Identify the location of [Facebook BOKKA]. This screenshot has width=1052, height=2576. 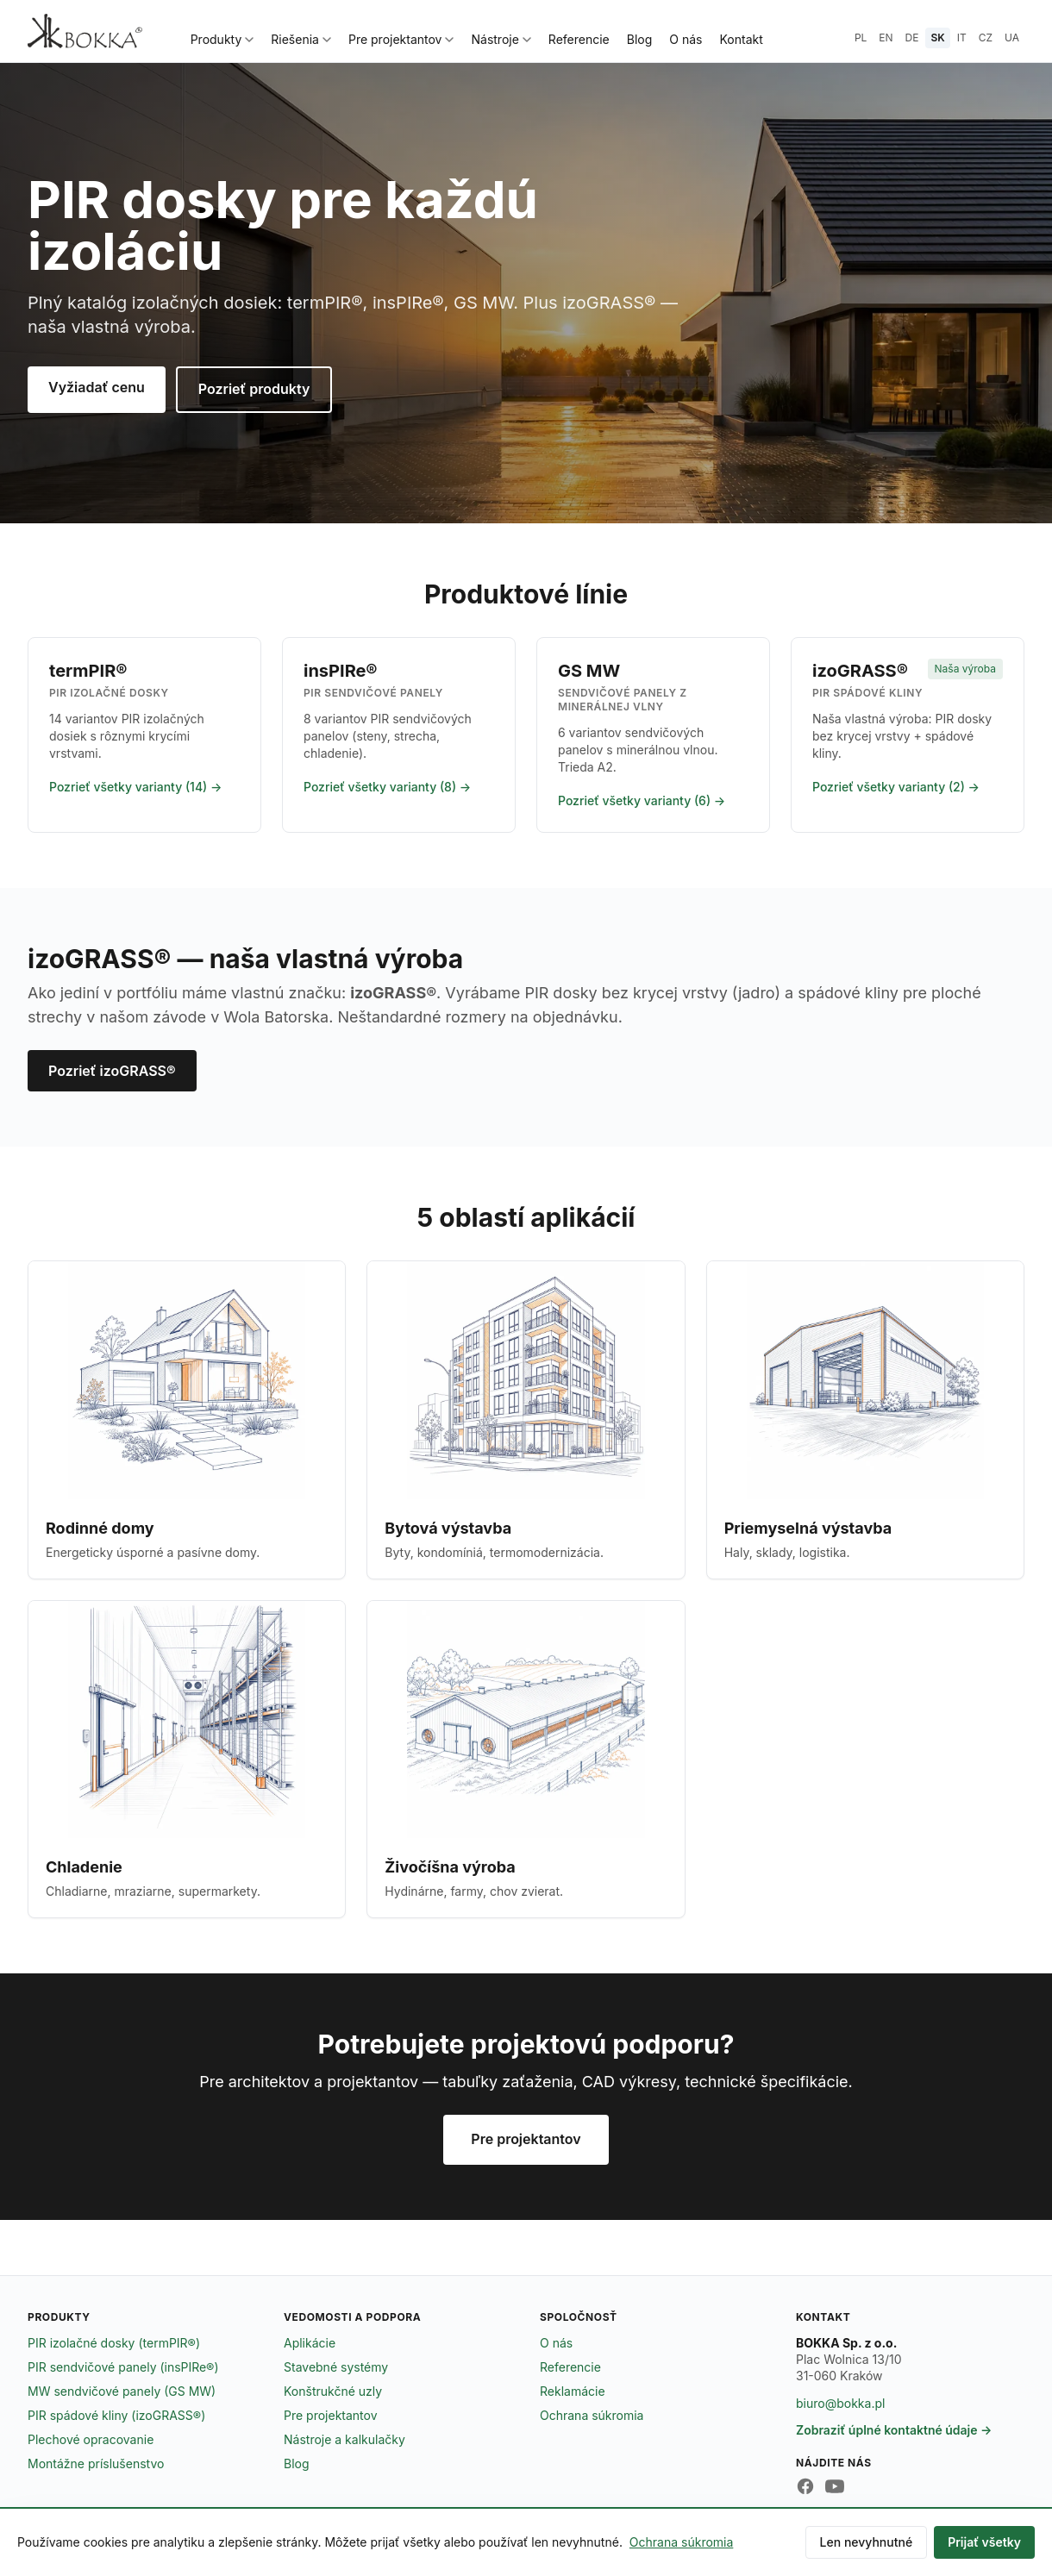
(805, 2486).